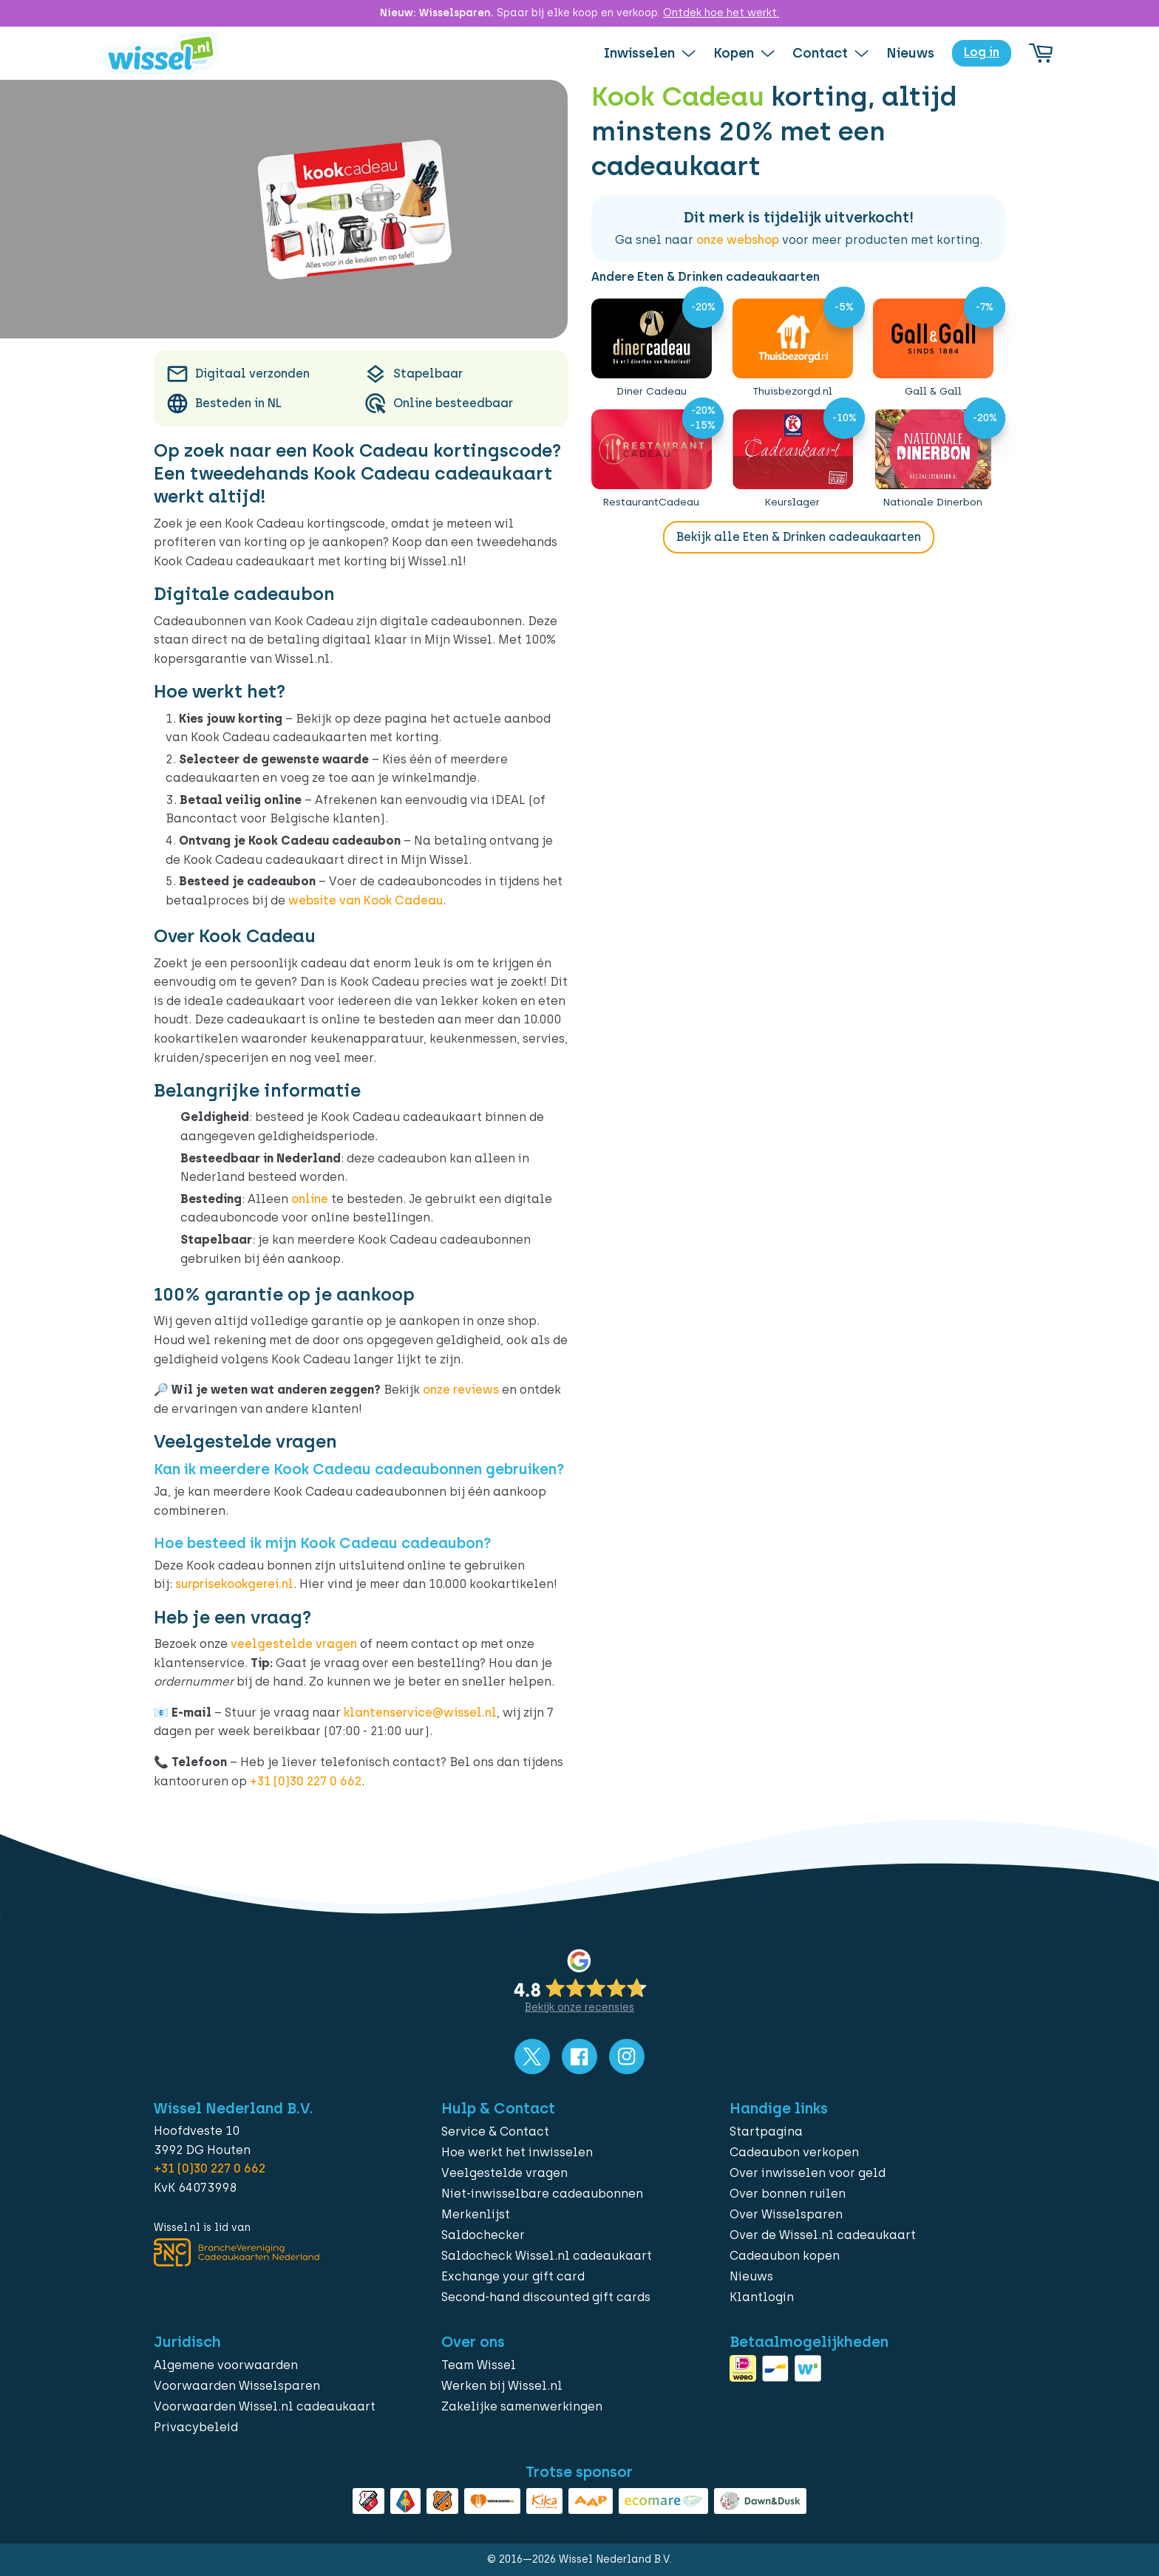 The image size is (1159, 2576). Describe the element at coordinates (478, 2365) in the screenshot. I see `Team Wissel` at that location.